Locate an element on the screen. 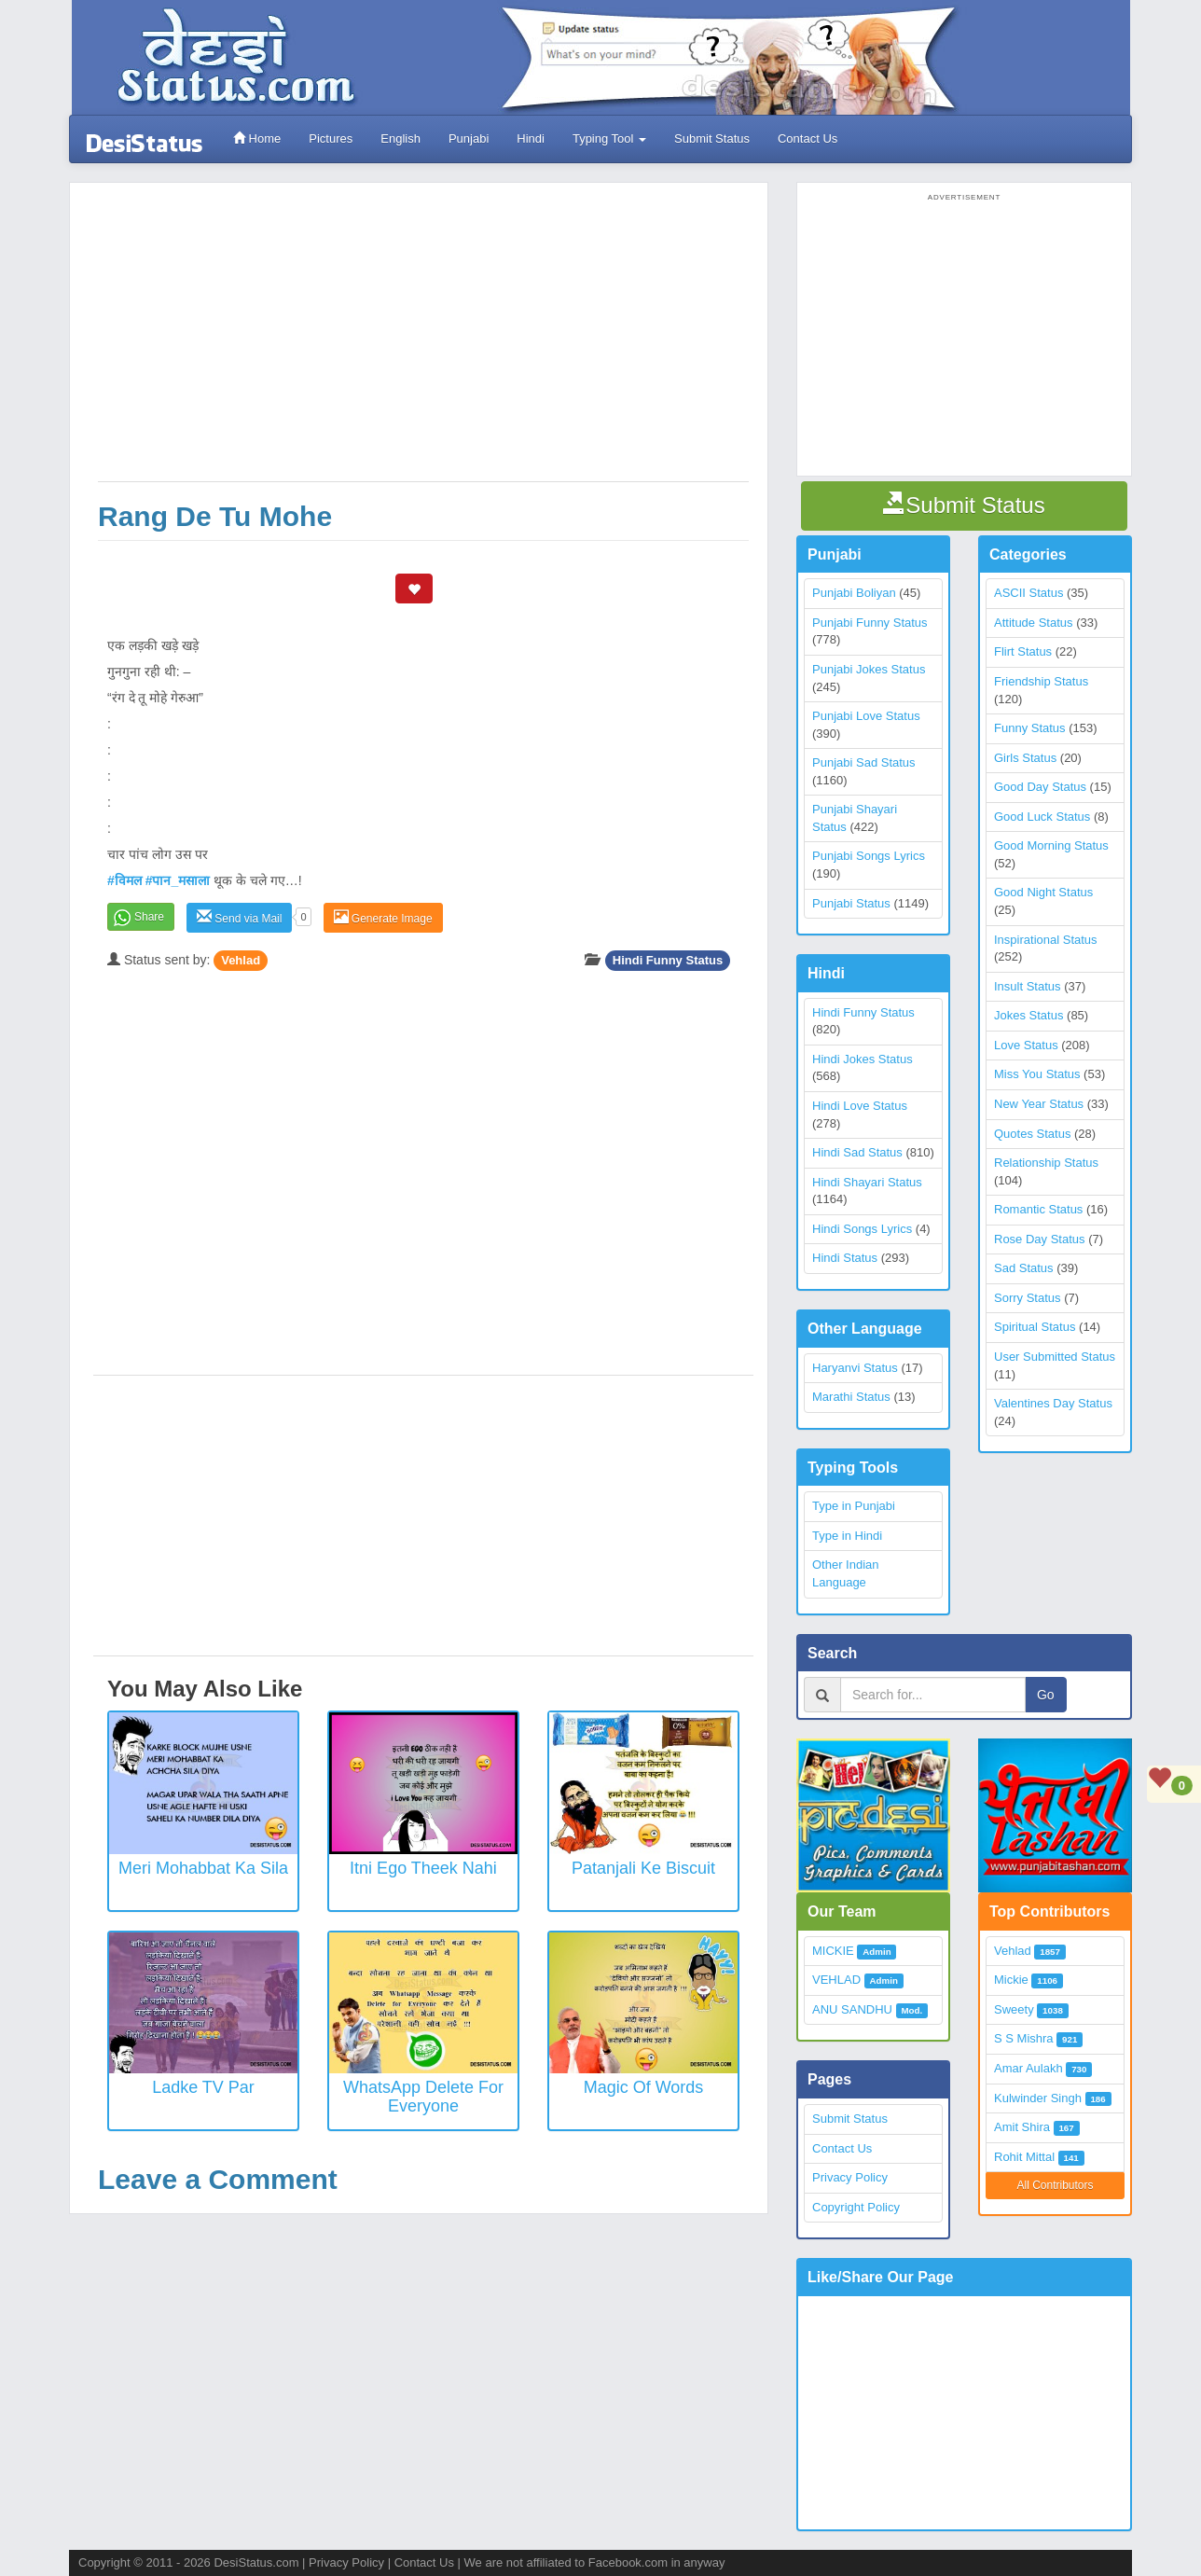 Image resolution: width=1201 pixels, height=2576 pixels. Go is located at coordinates (1046, 1694).